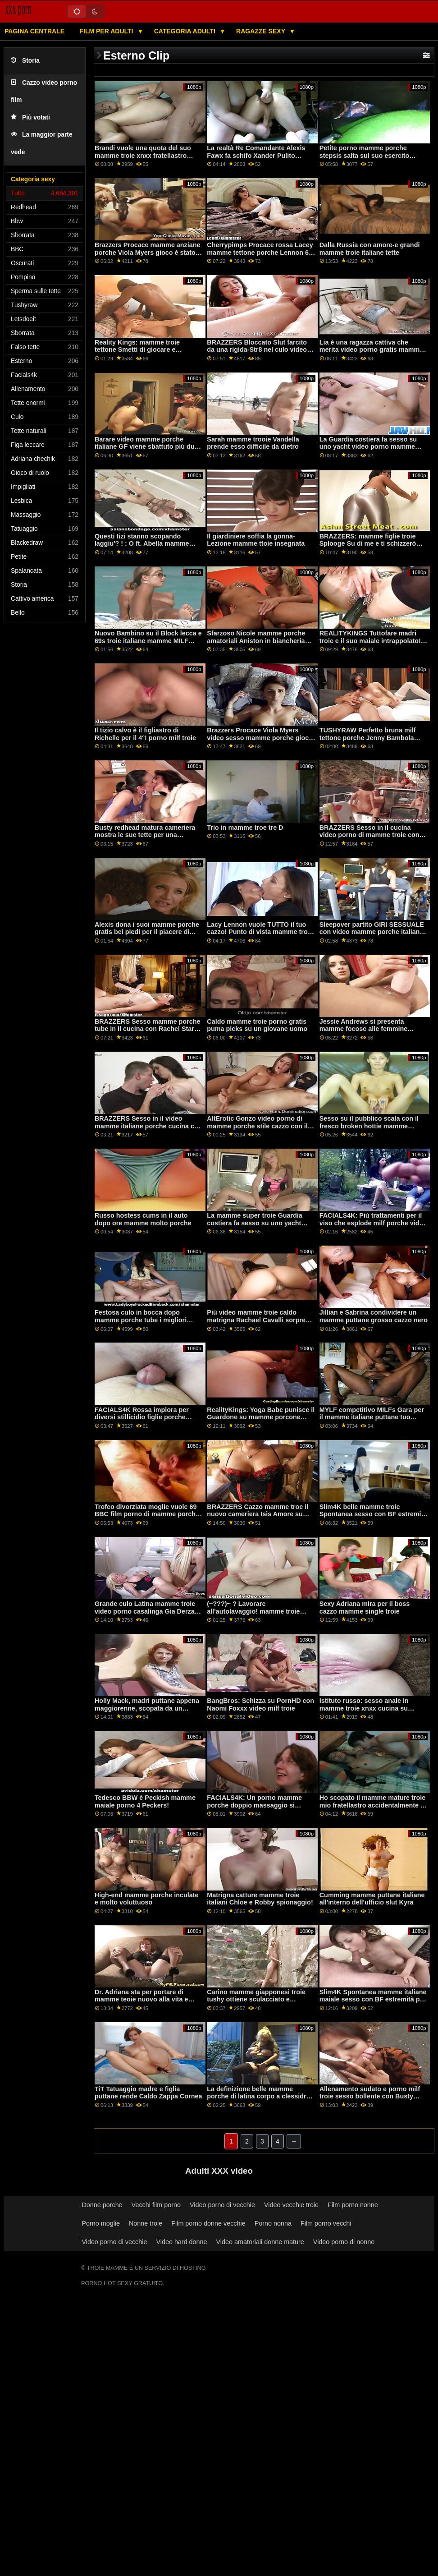 This screenshot has width=438, height=2576. Describe the element at coordinates (260, 1898) in the screenshot. I see `Matrigna catture mamme troie italiani Chloe e Robby spionaggio!` at that location.